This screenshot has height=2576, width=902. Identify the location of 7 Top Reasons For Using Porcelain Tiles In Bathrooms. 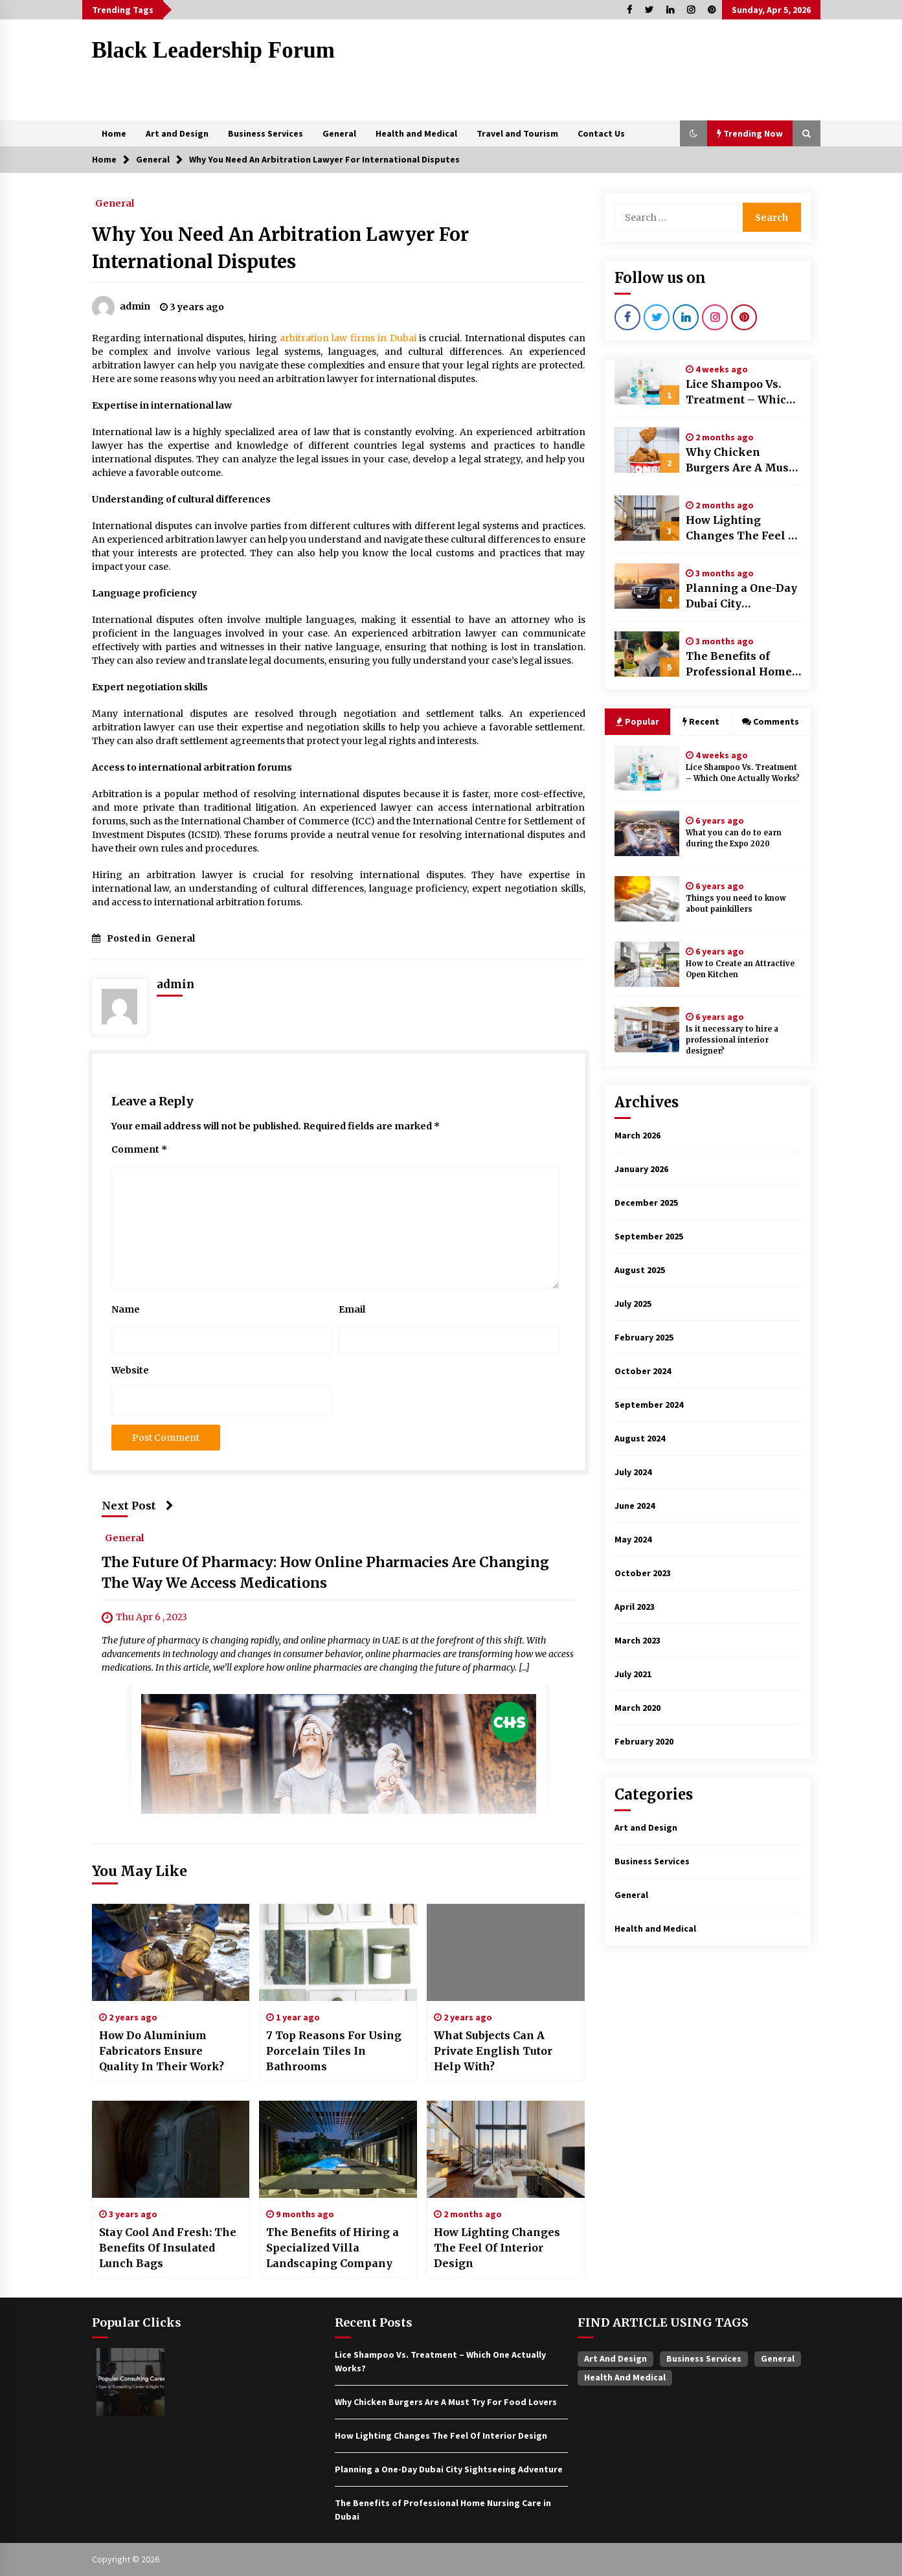
(333, 2051).